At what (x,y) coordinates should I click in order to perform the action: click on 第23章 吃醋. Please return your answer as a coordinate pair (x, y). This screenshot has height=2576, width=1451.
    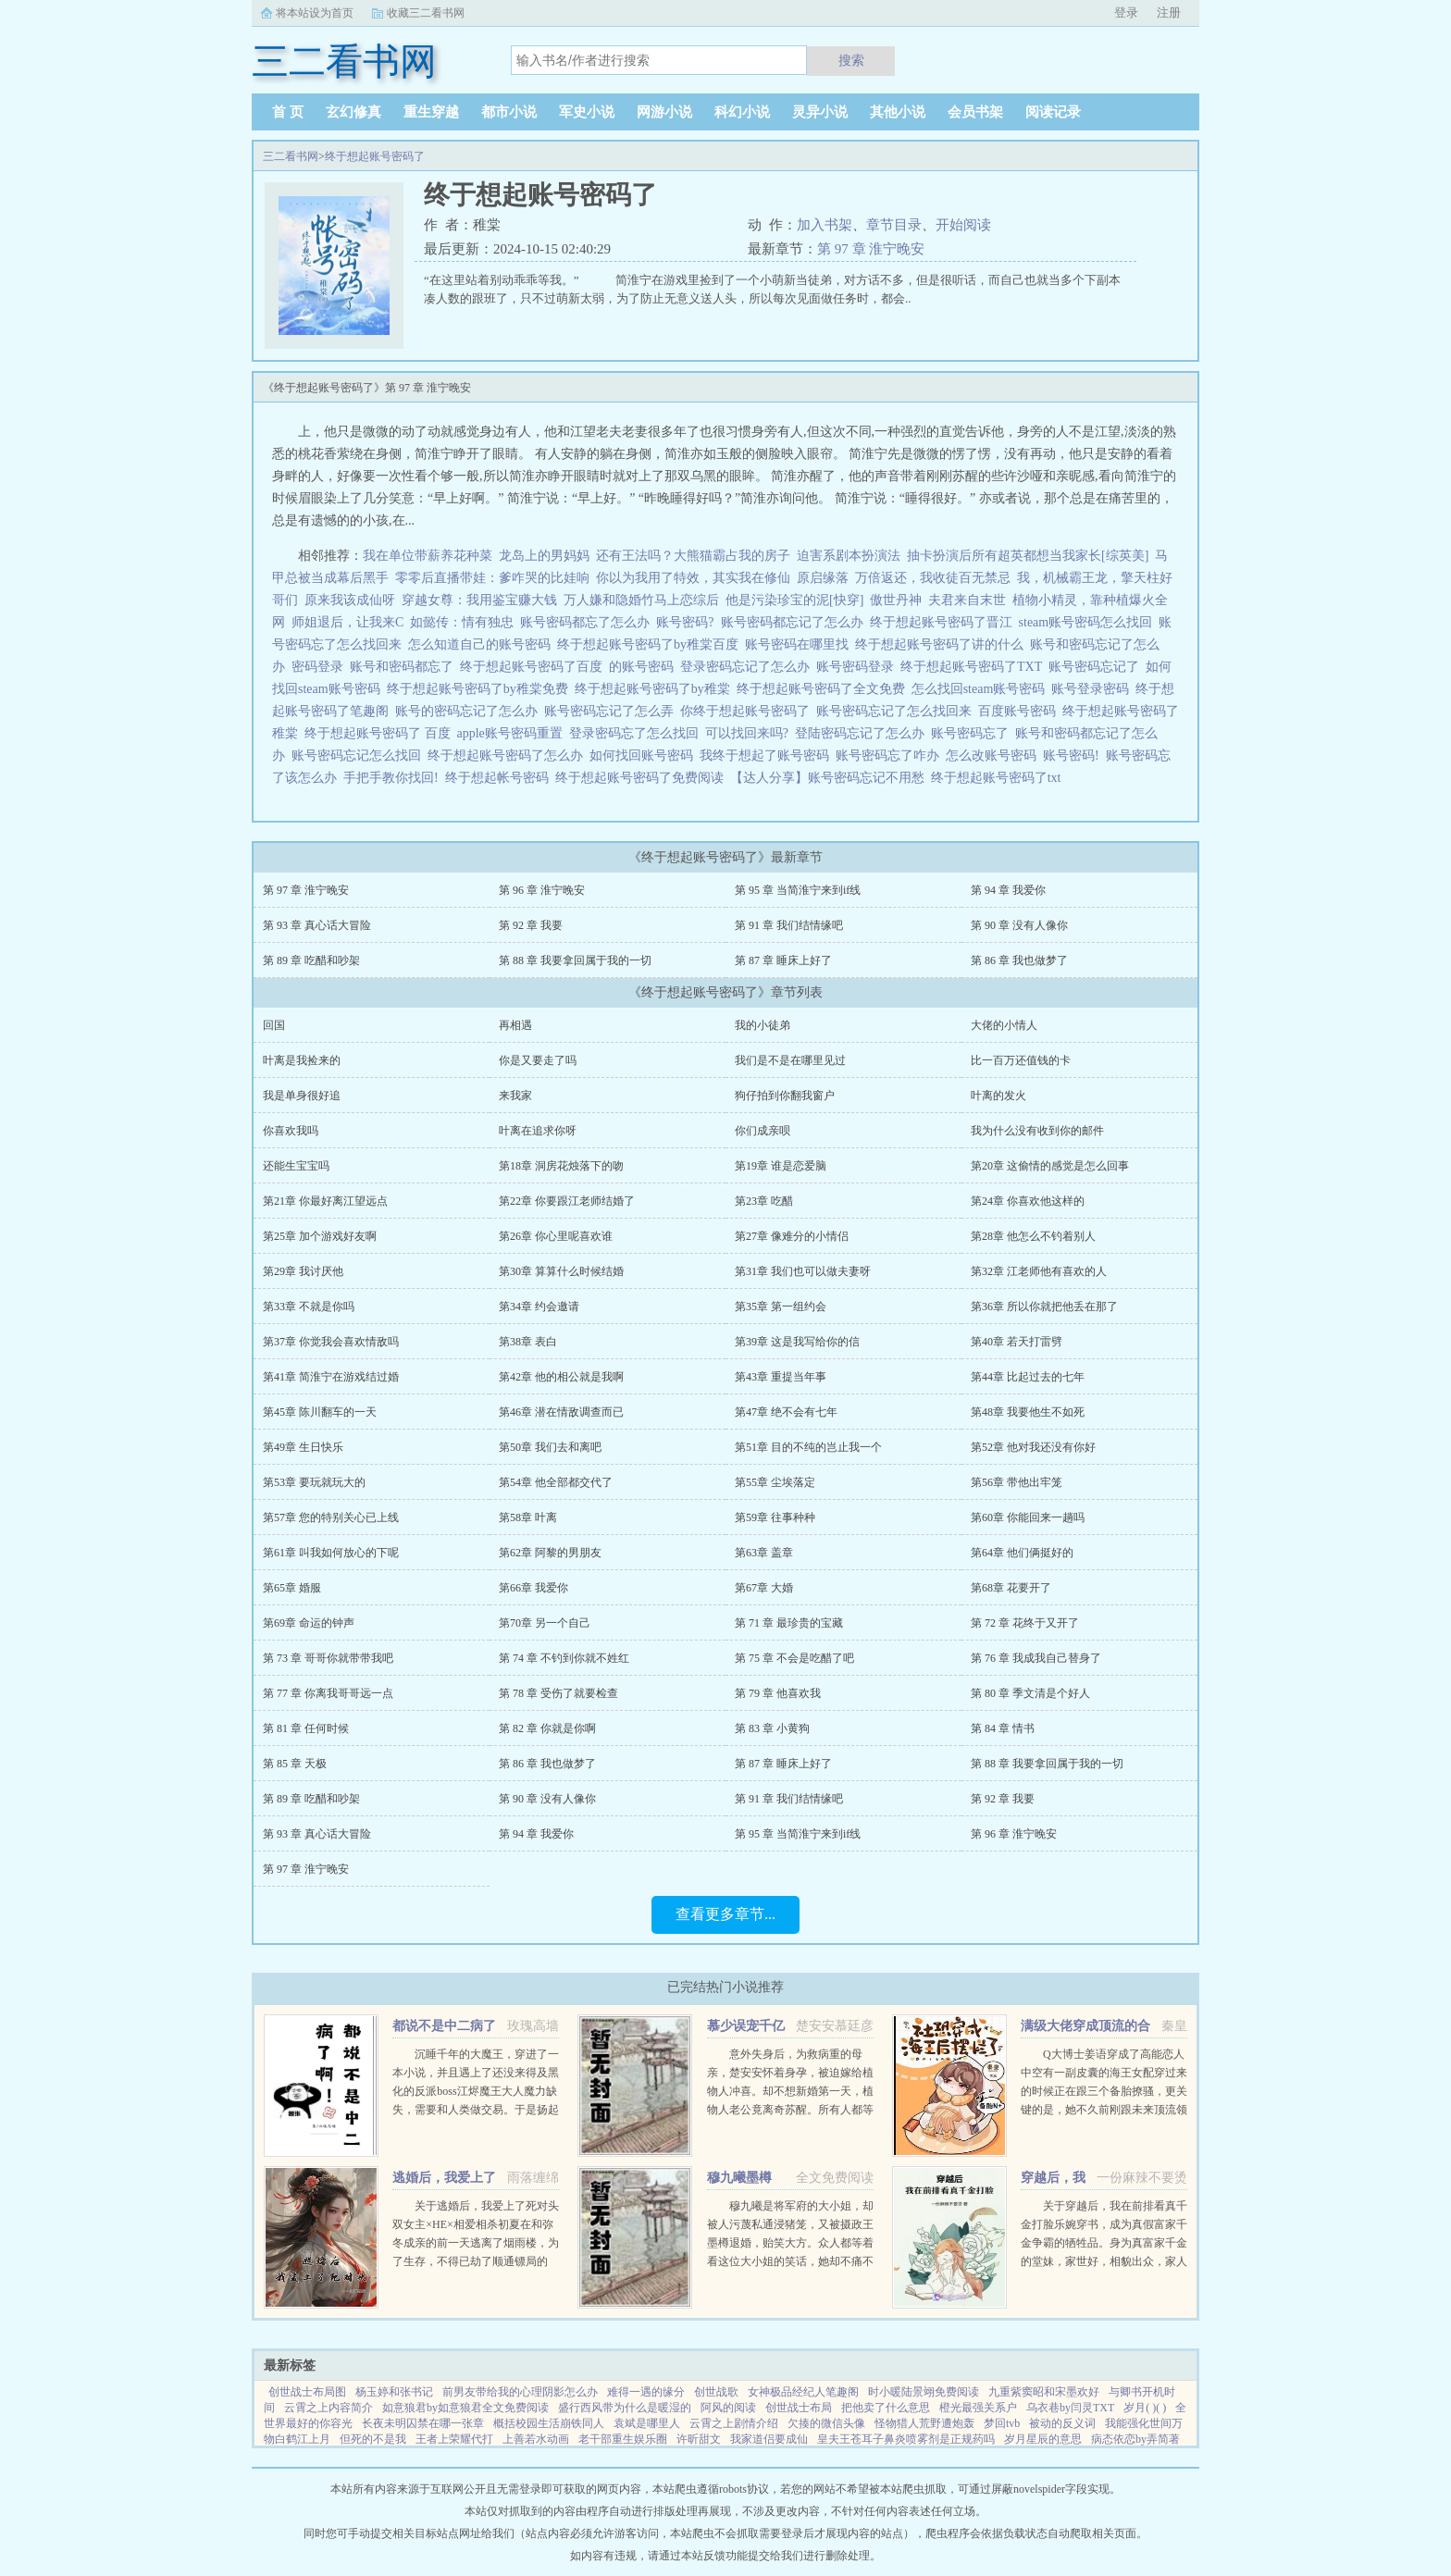
    Looking at the image, I should click on (764, 1201).